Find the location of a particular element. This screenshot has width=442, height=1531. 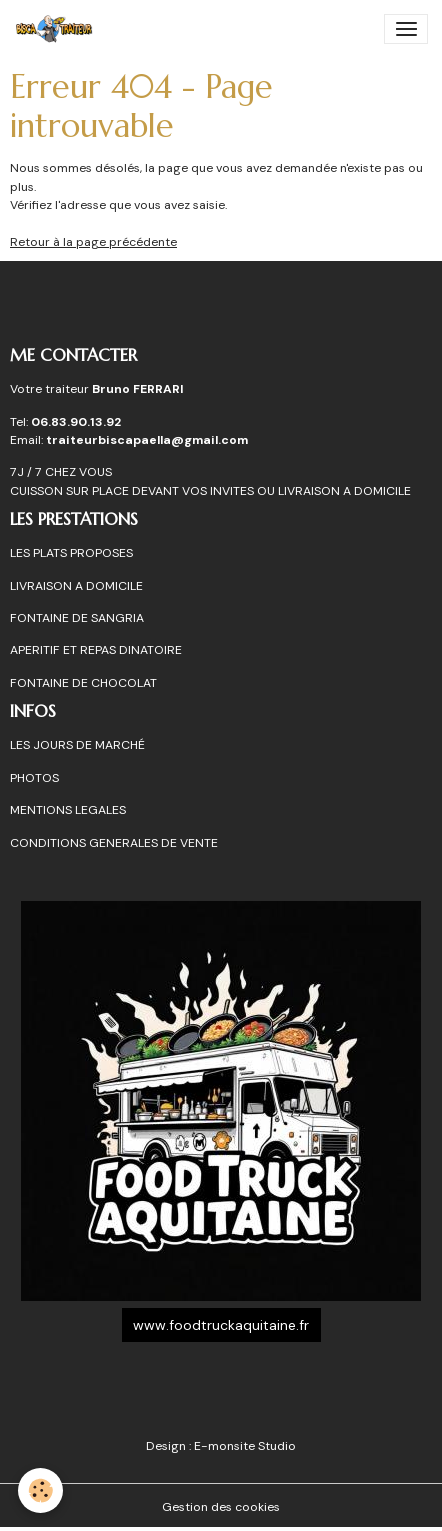

MENTIONS LEGALES is located at coordinates (68, 810).